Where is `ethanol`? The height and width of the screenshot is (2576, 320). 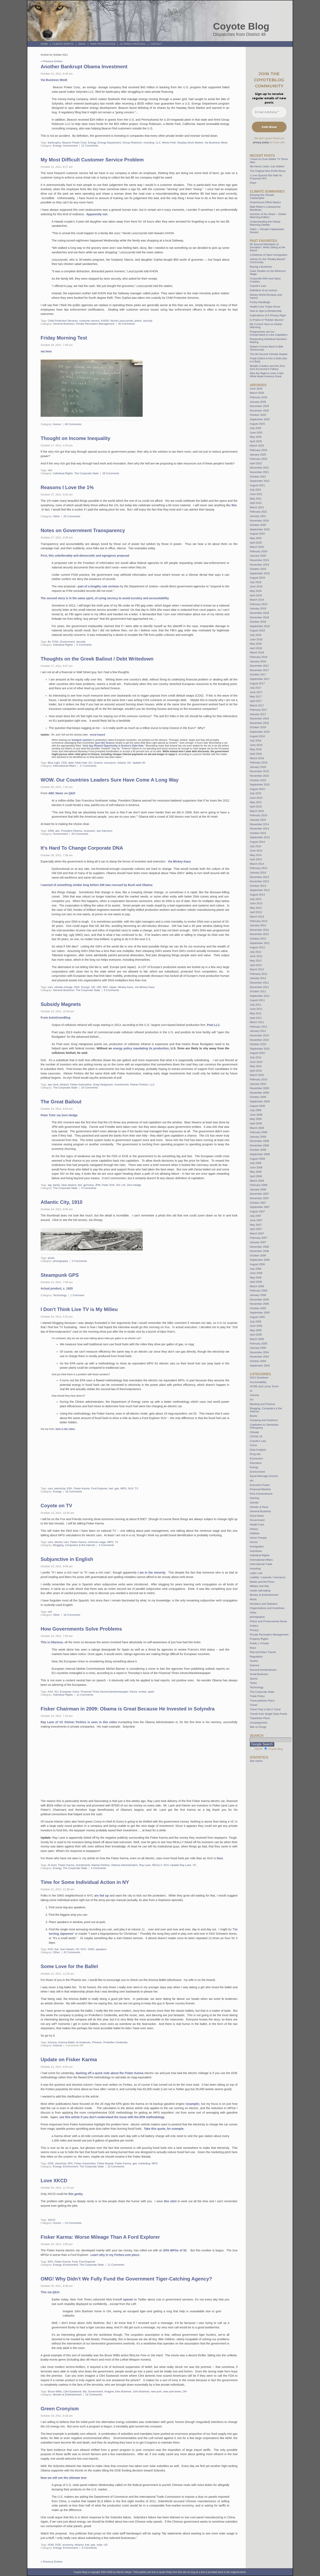 ethanol is located at coordinates (64, 1084).